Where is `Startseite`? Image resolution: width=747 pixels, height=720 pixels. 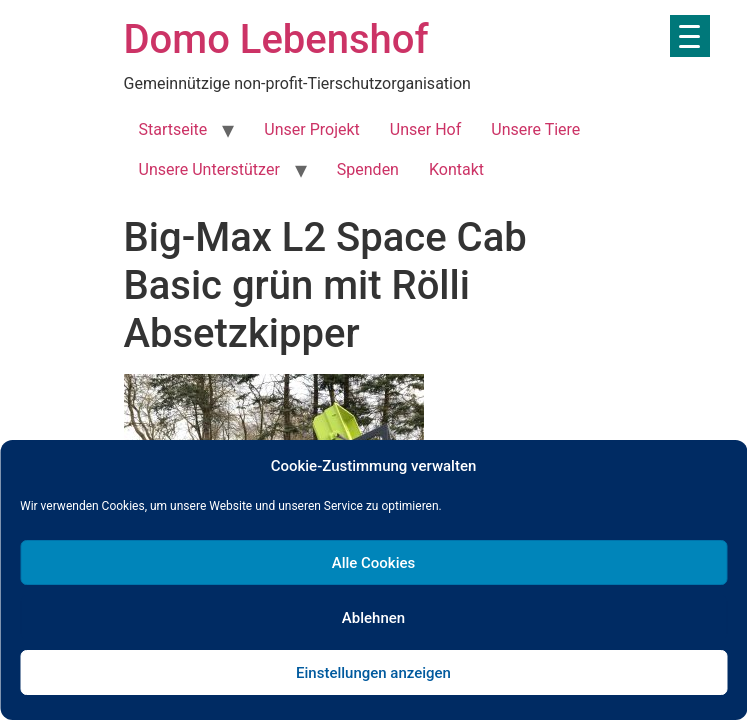
Startseite is located at coordinates (173, 129).